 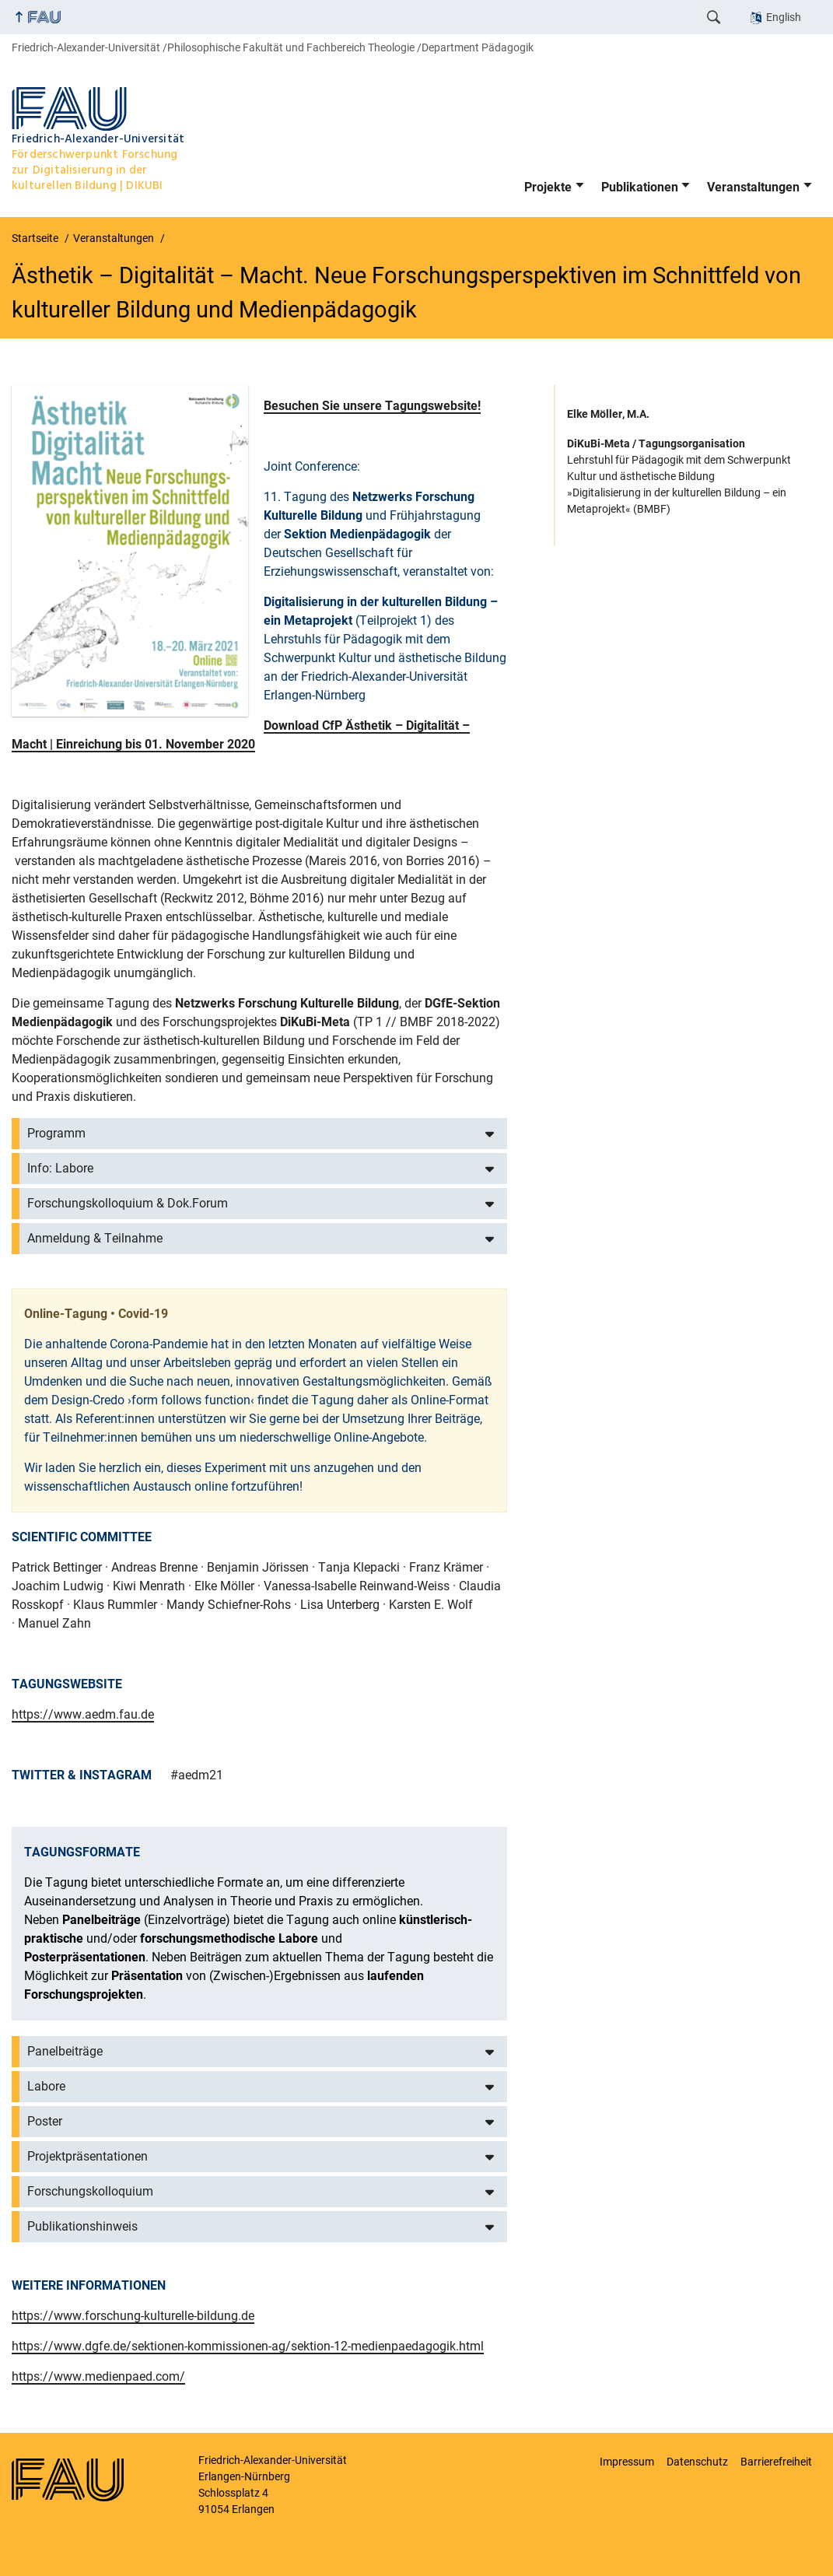 What do you see at coordinates (46, 2086) in the screenshot?
I see `Labore` at bounding box center [46, 2086].